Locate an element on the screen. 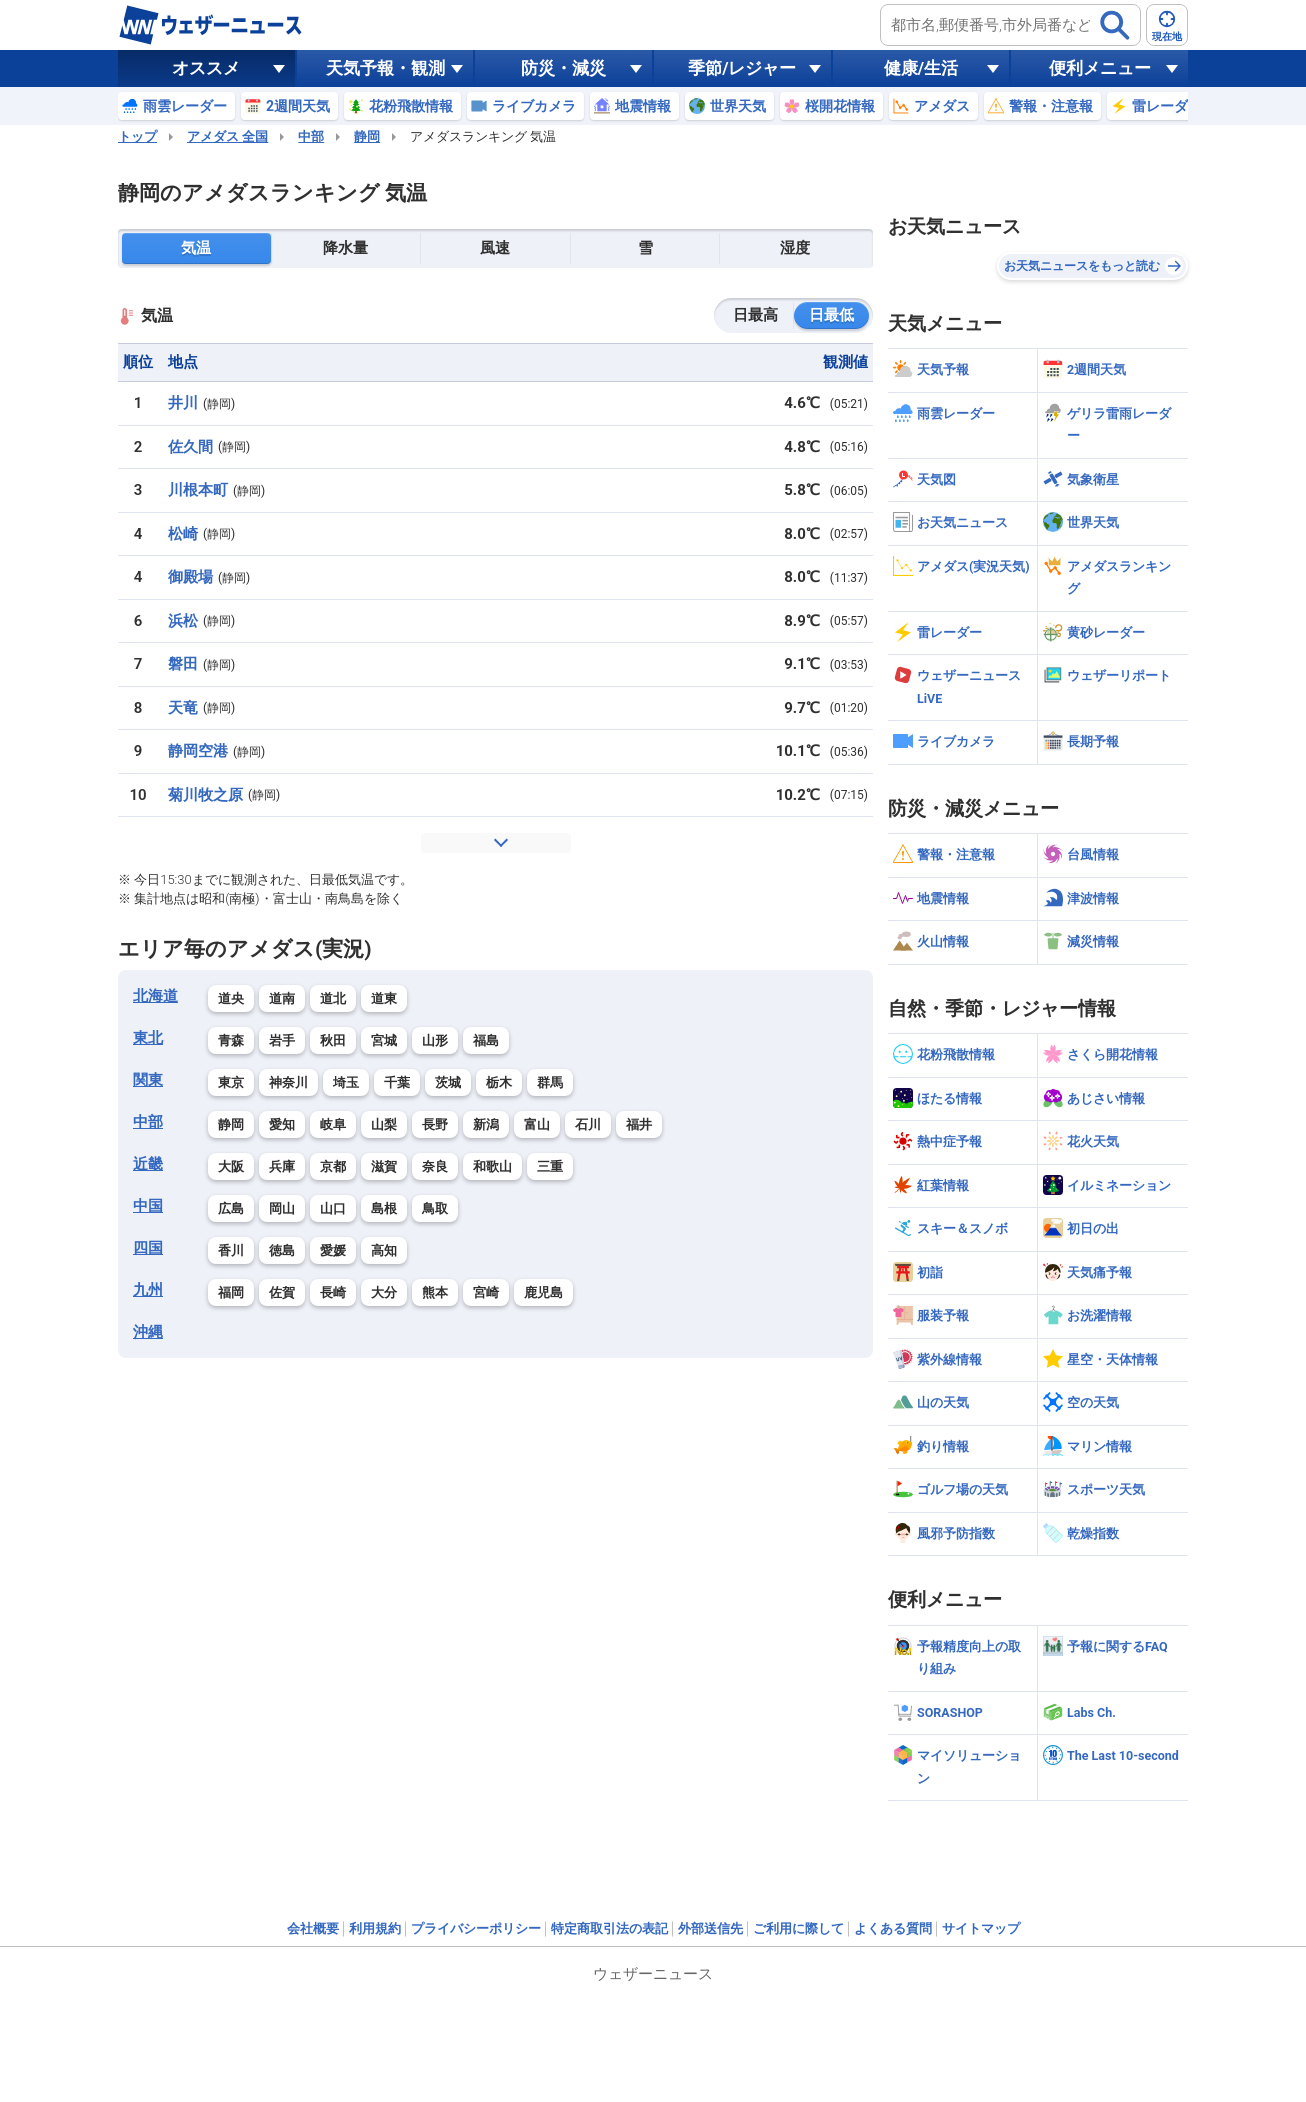  佐賀 is located at coordinates (282, 1292).